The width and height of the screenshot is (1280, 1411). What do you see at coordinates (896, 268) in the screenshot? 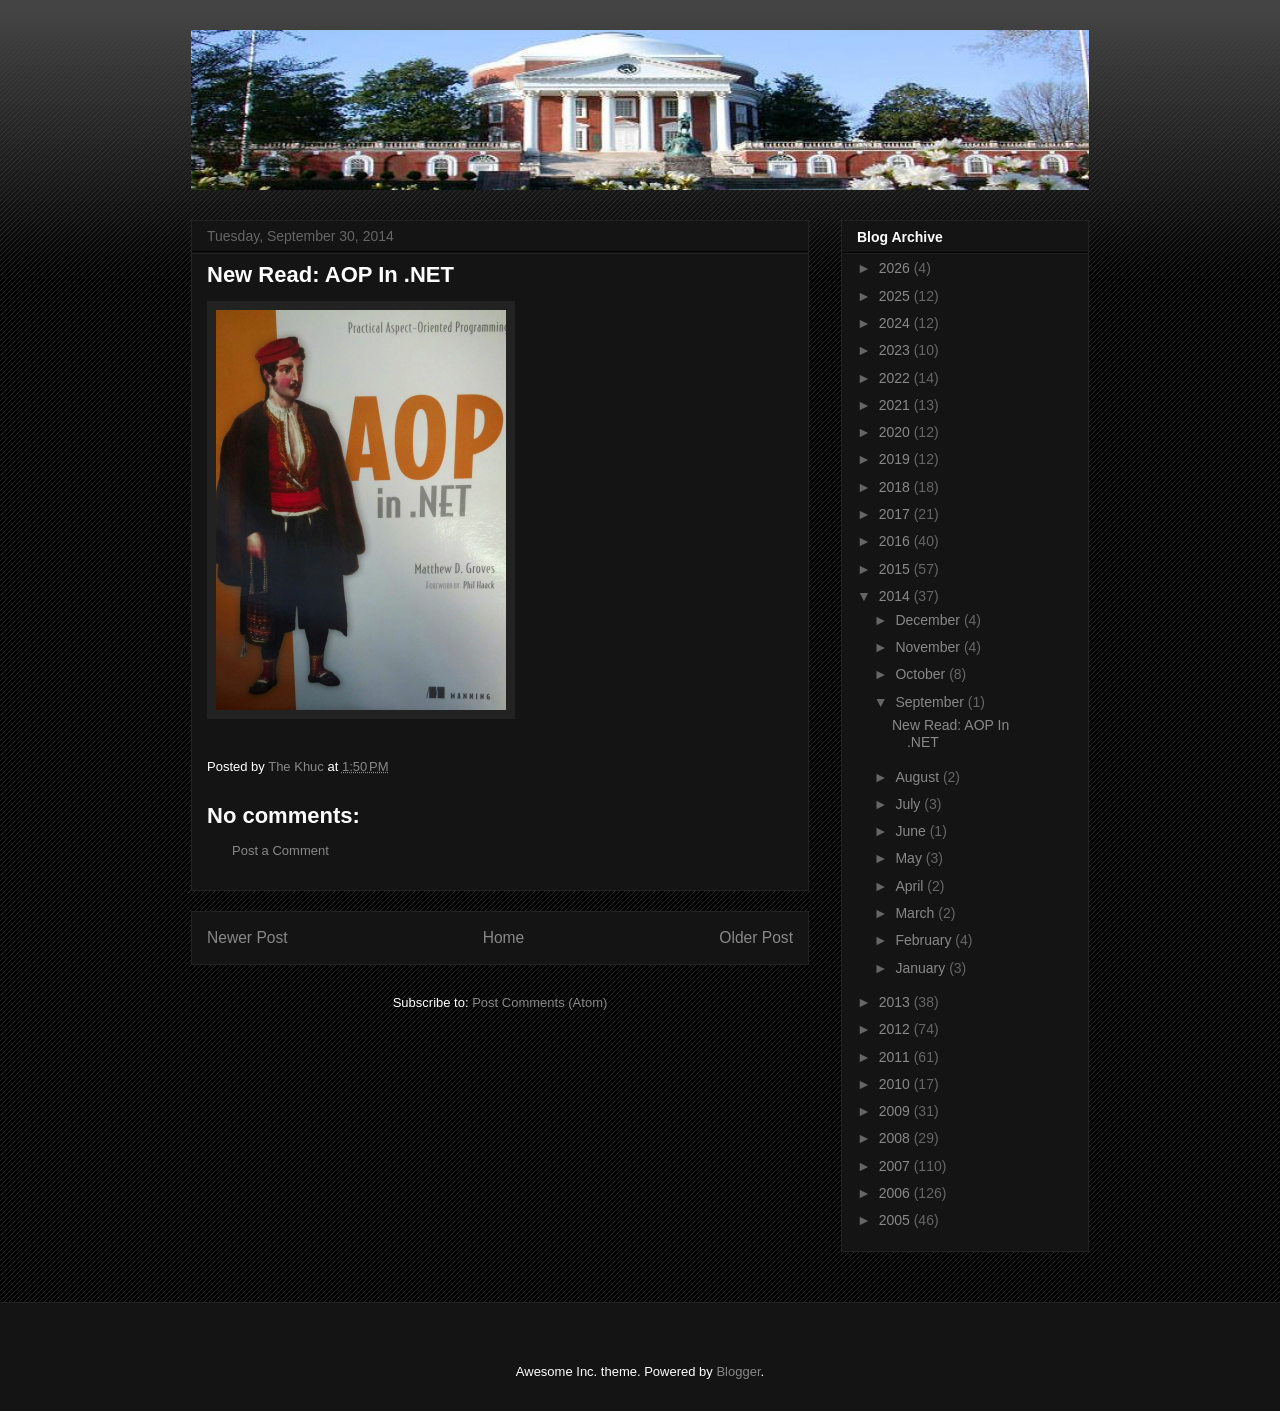
I see `2026` at bounding box center [896, 268].